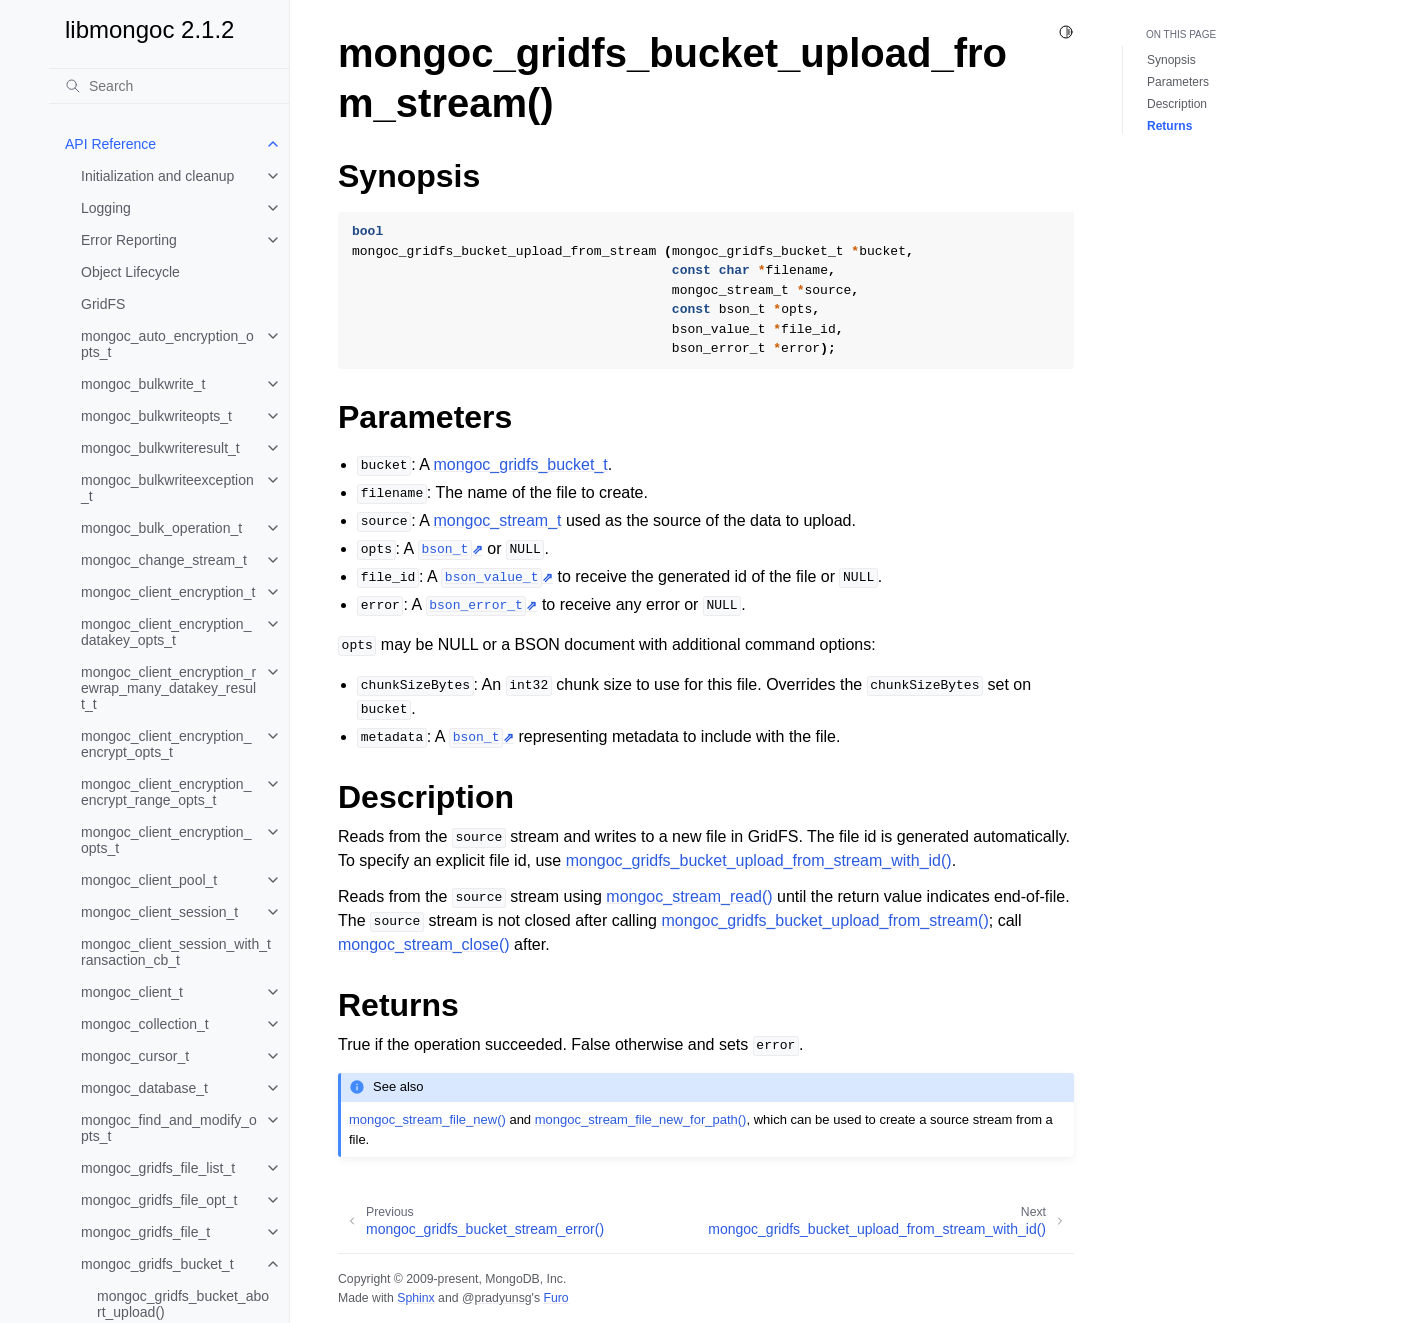 The width and height of the screenshot is (1412, 1323). Describe the element at coordinates (157, 176) in the screenshot. I see `Initialization and cleanup` at that location.